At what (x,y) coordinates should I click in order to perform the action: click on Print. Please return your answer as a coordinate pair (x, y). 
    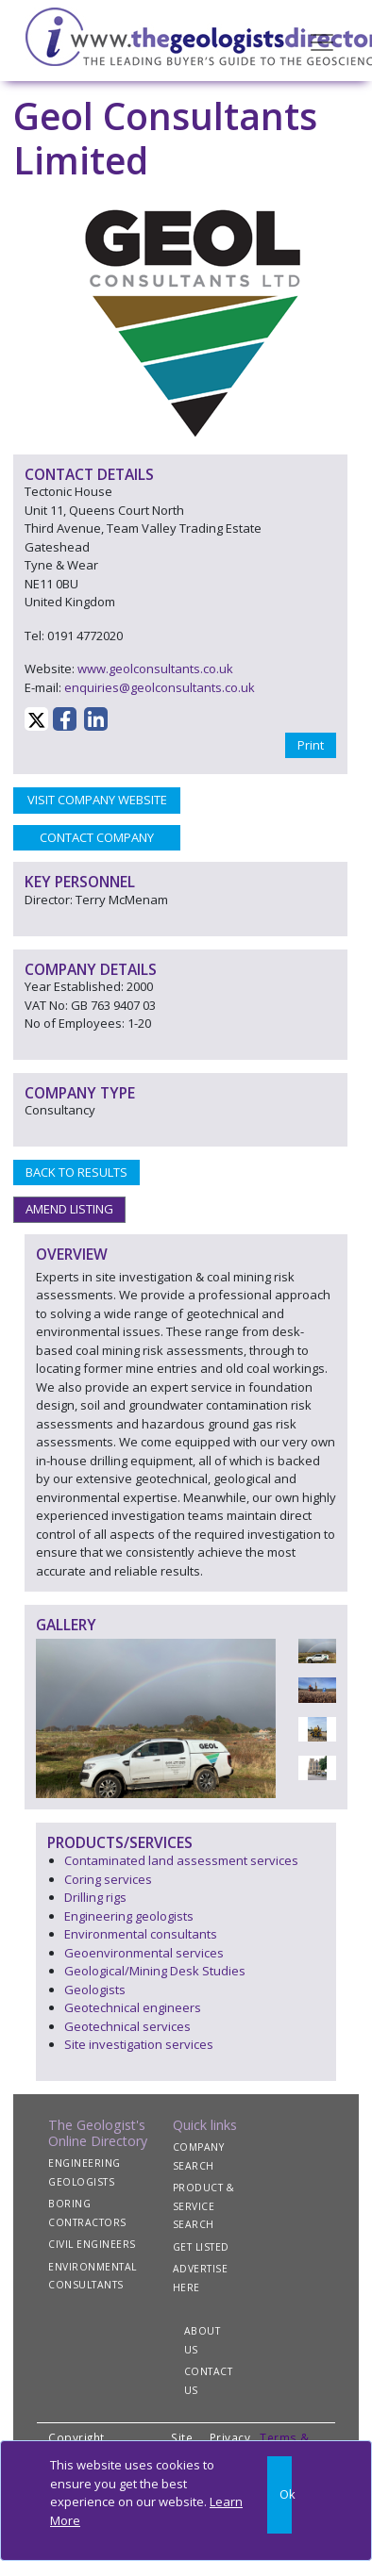
    Looking at the image, I should click on (310, 744).